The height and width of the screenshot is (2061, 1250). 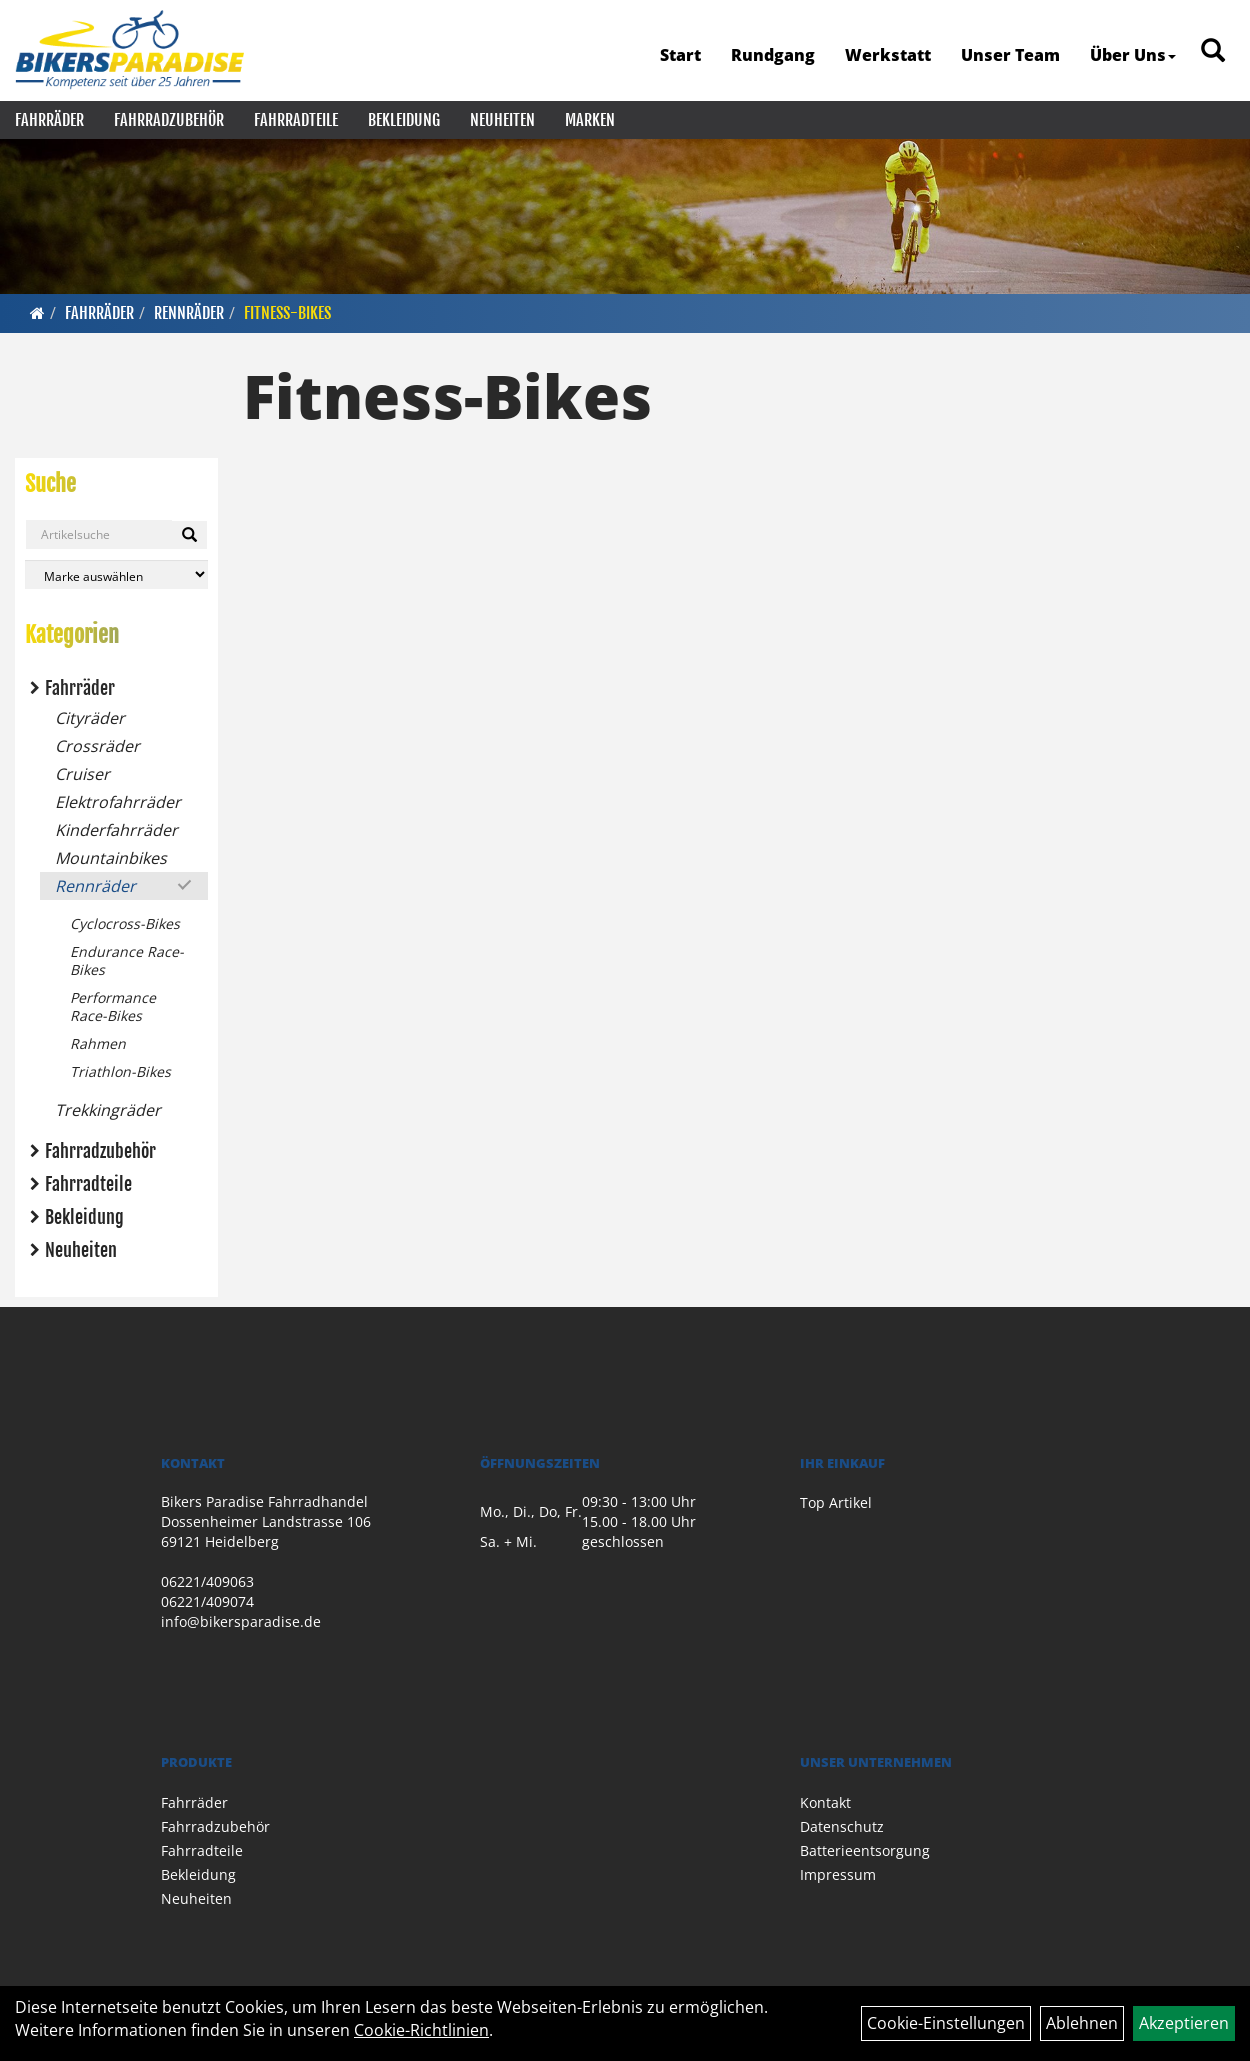 What do you see at coordinates (1133, 55) in the screenshot?
I see `Über Uns` at bounding box center [1133, 55].